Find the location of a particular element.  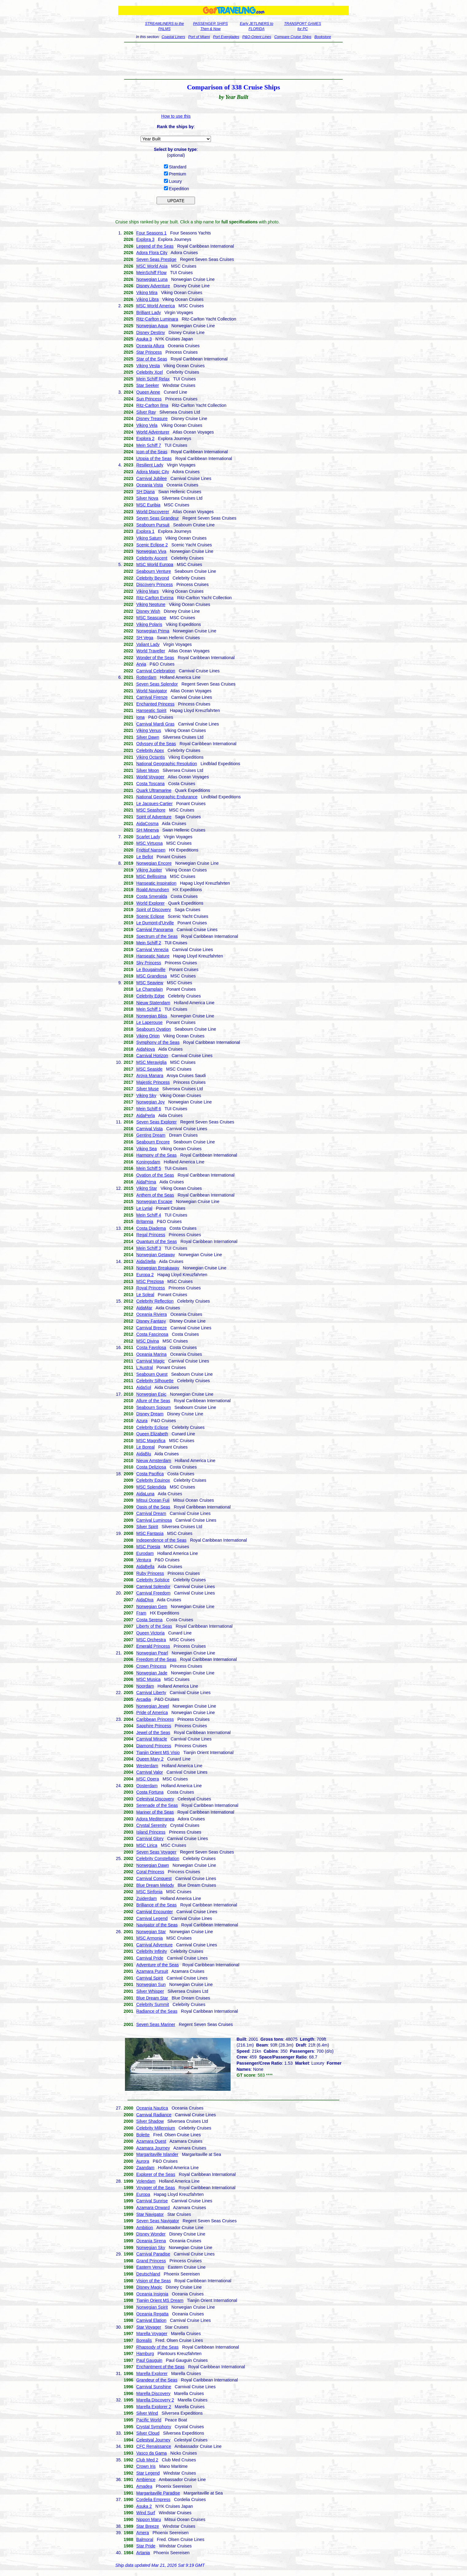

Carnival Mardi Gras is located at coordinates (155, 724).